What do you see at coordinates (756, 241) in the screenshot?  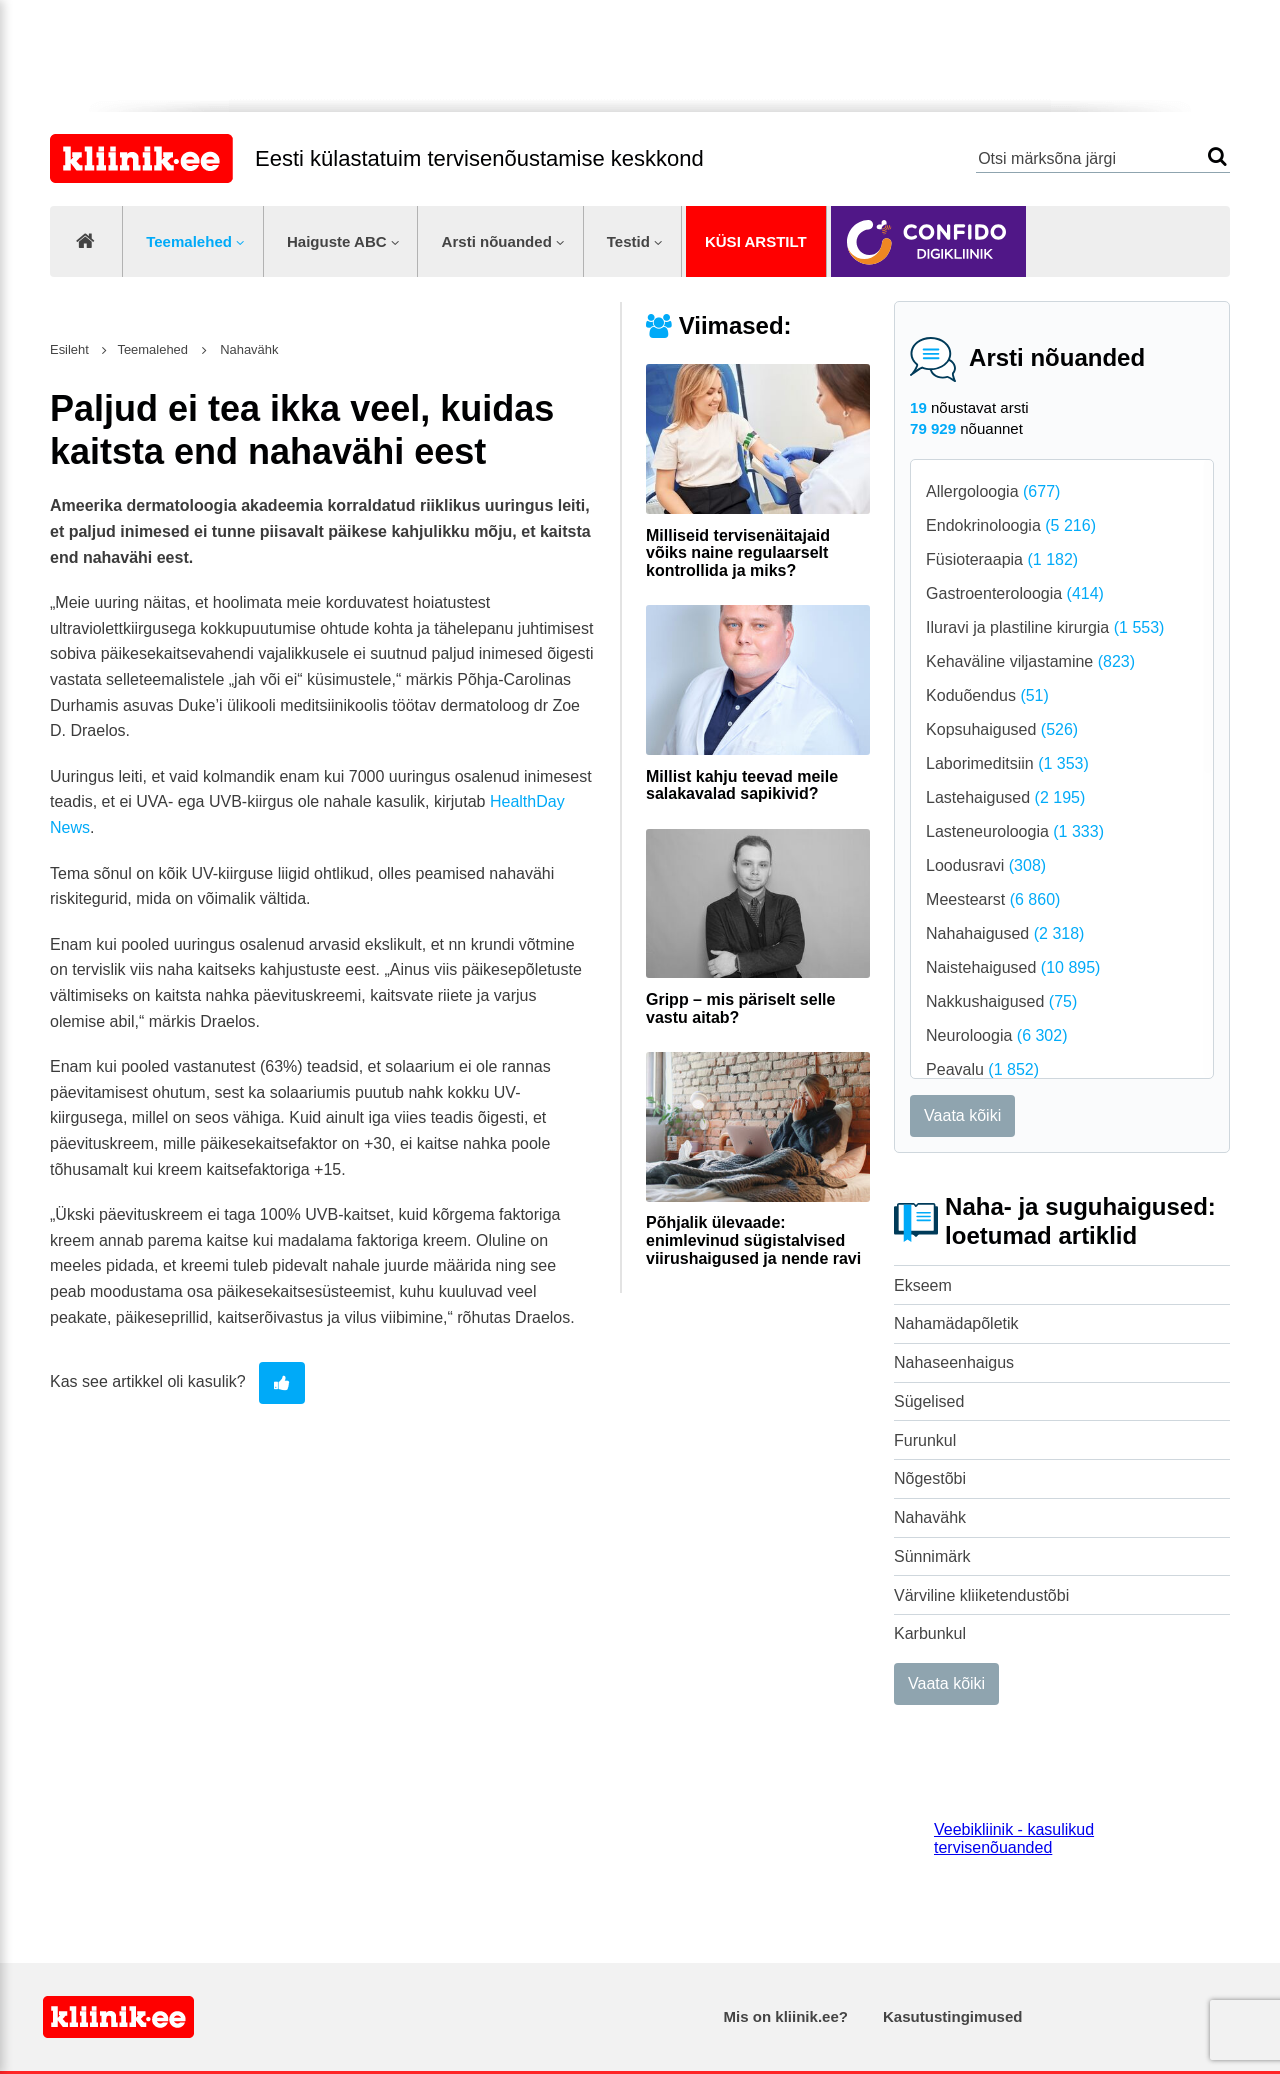 I see `Küsi arstilt` at bounding box center [756, 241].